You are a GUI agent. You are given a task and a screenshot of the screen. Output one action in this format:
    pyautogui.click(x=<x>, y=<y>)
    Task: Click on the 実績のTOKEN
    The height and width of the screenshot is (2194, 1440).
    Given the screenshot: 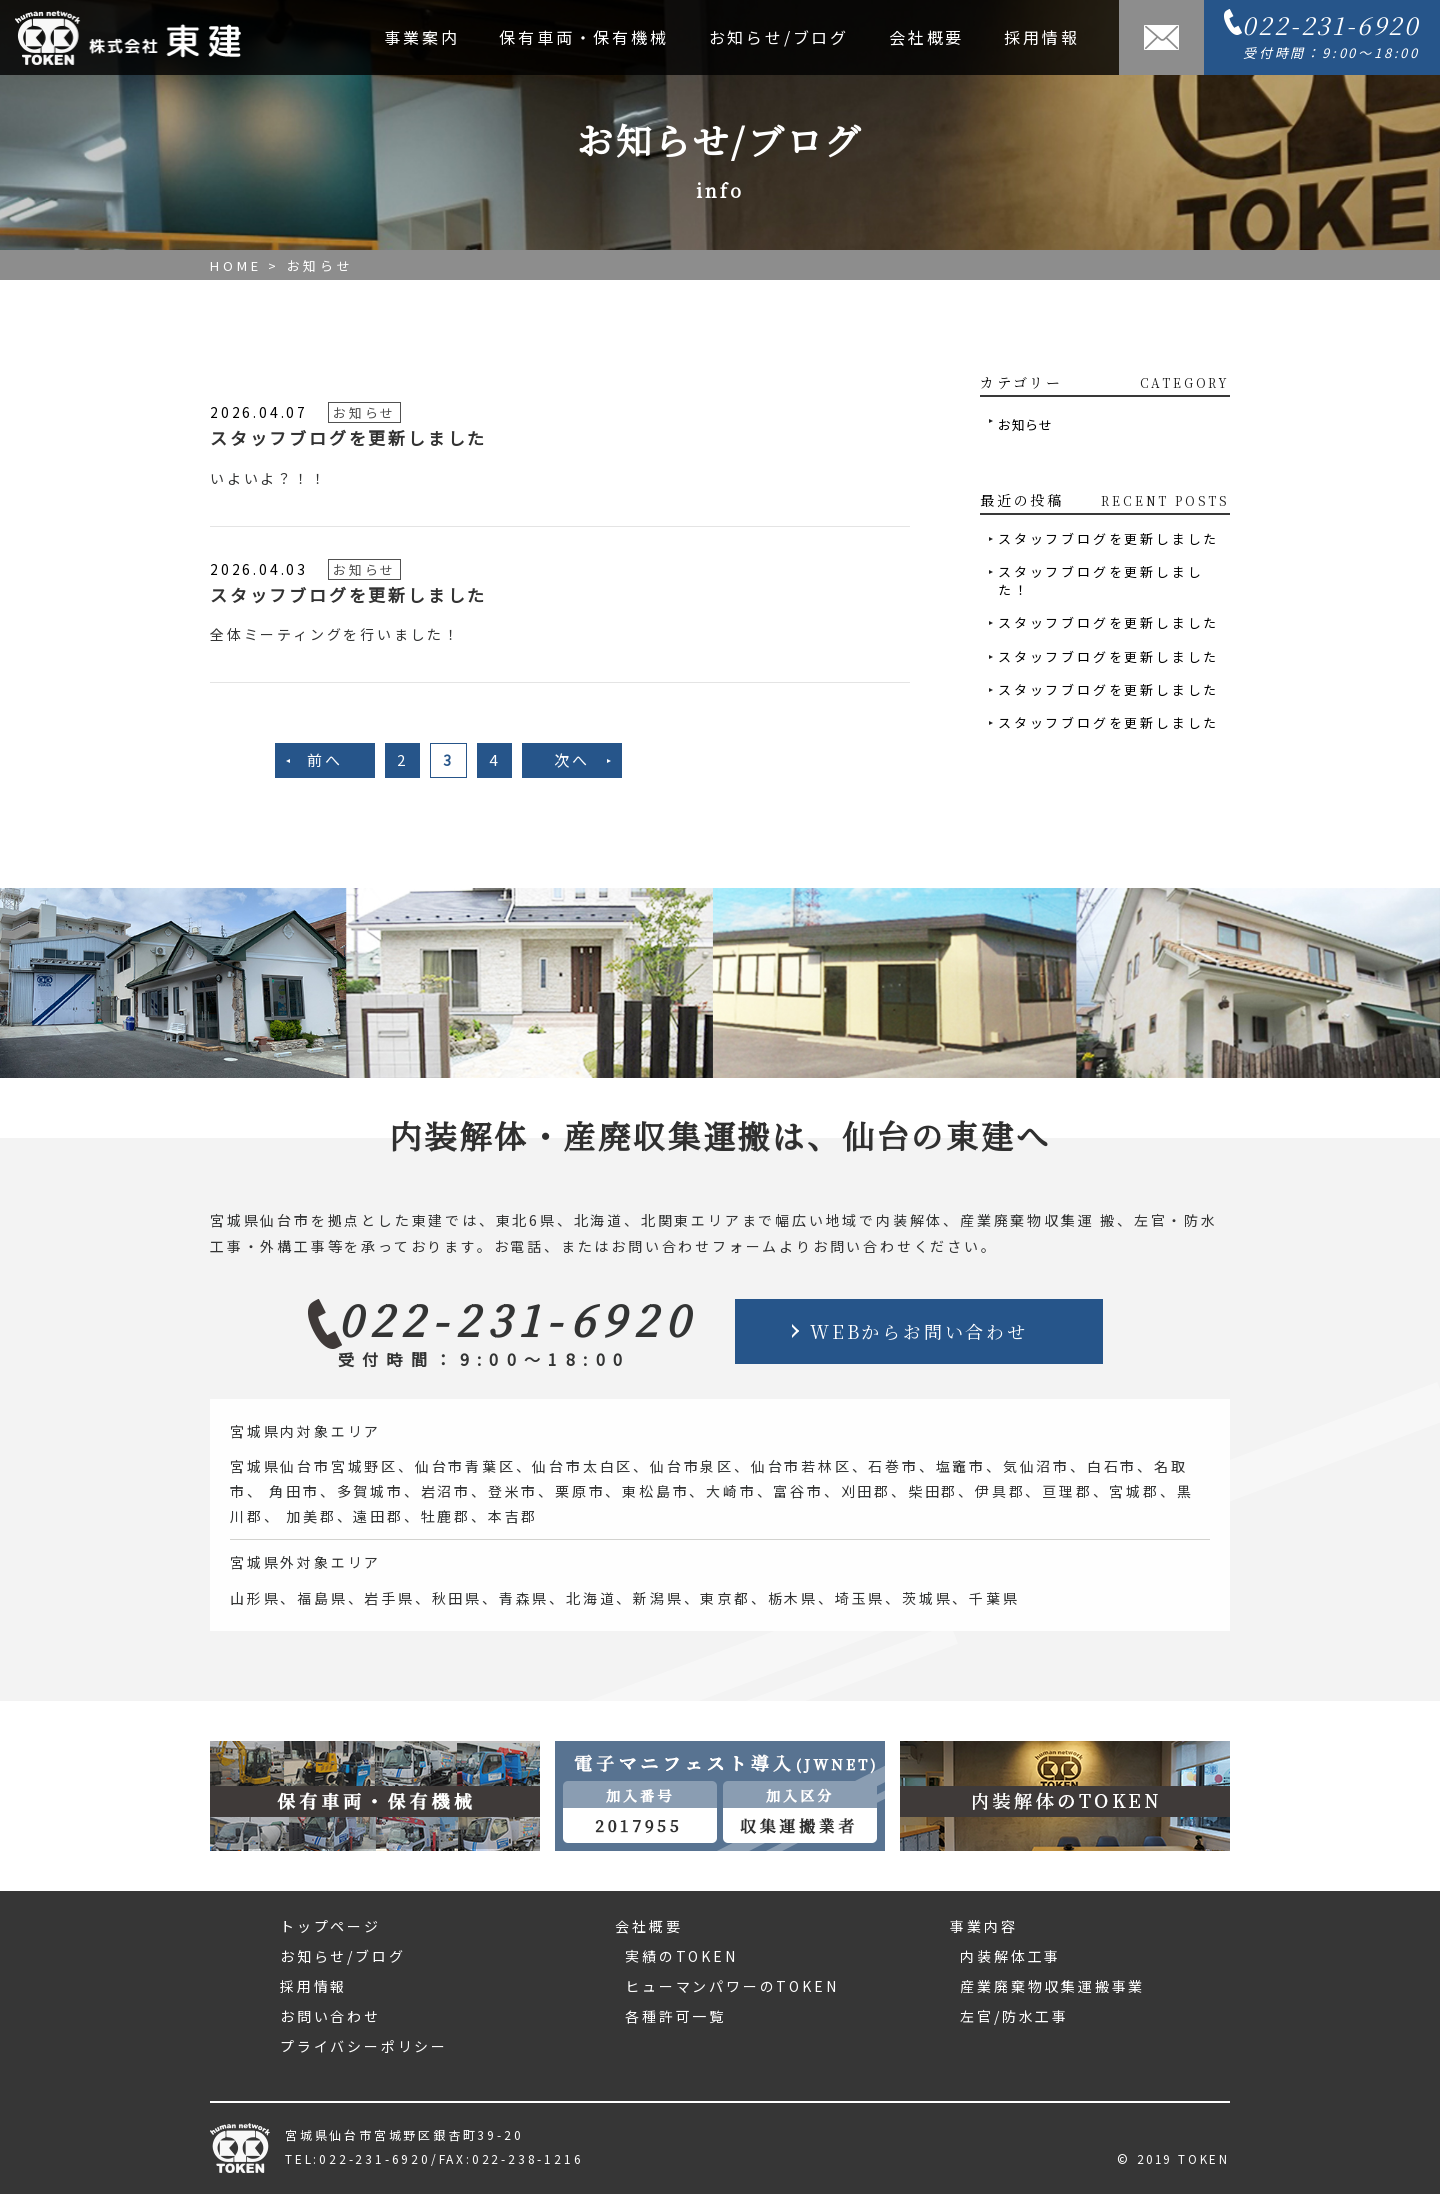 What is the action you would take?
    pyautogui.click(x=681, y=1956)
    